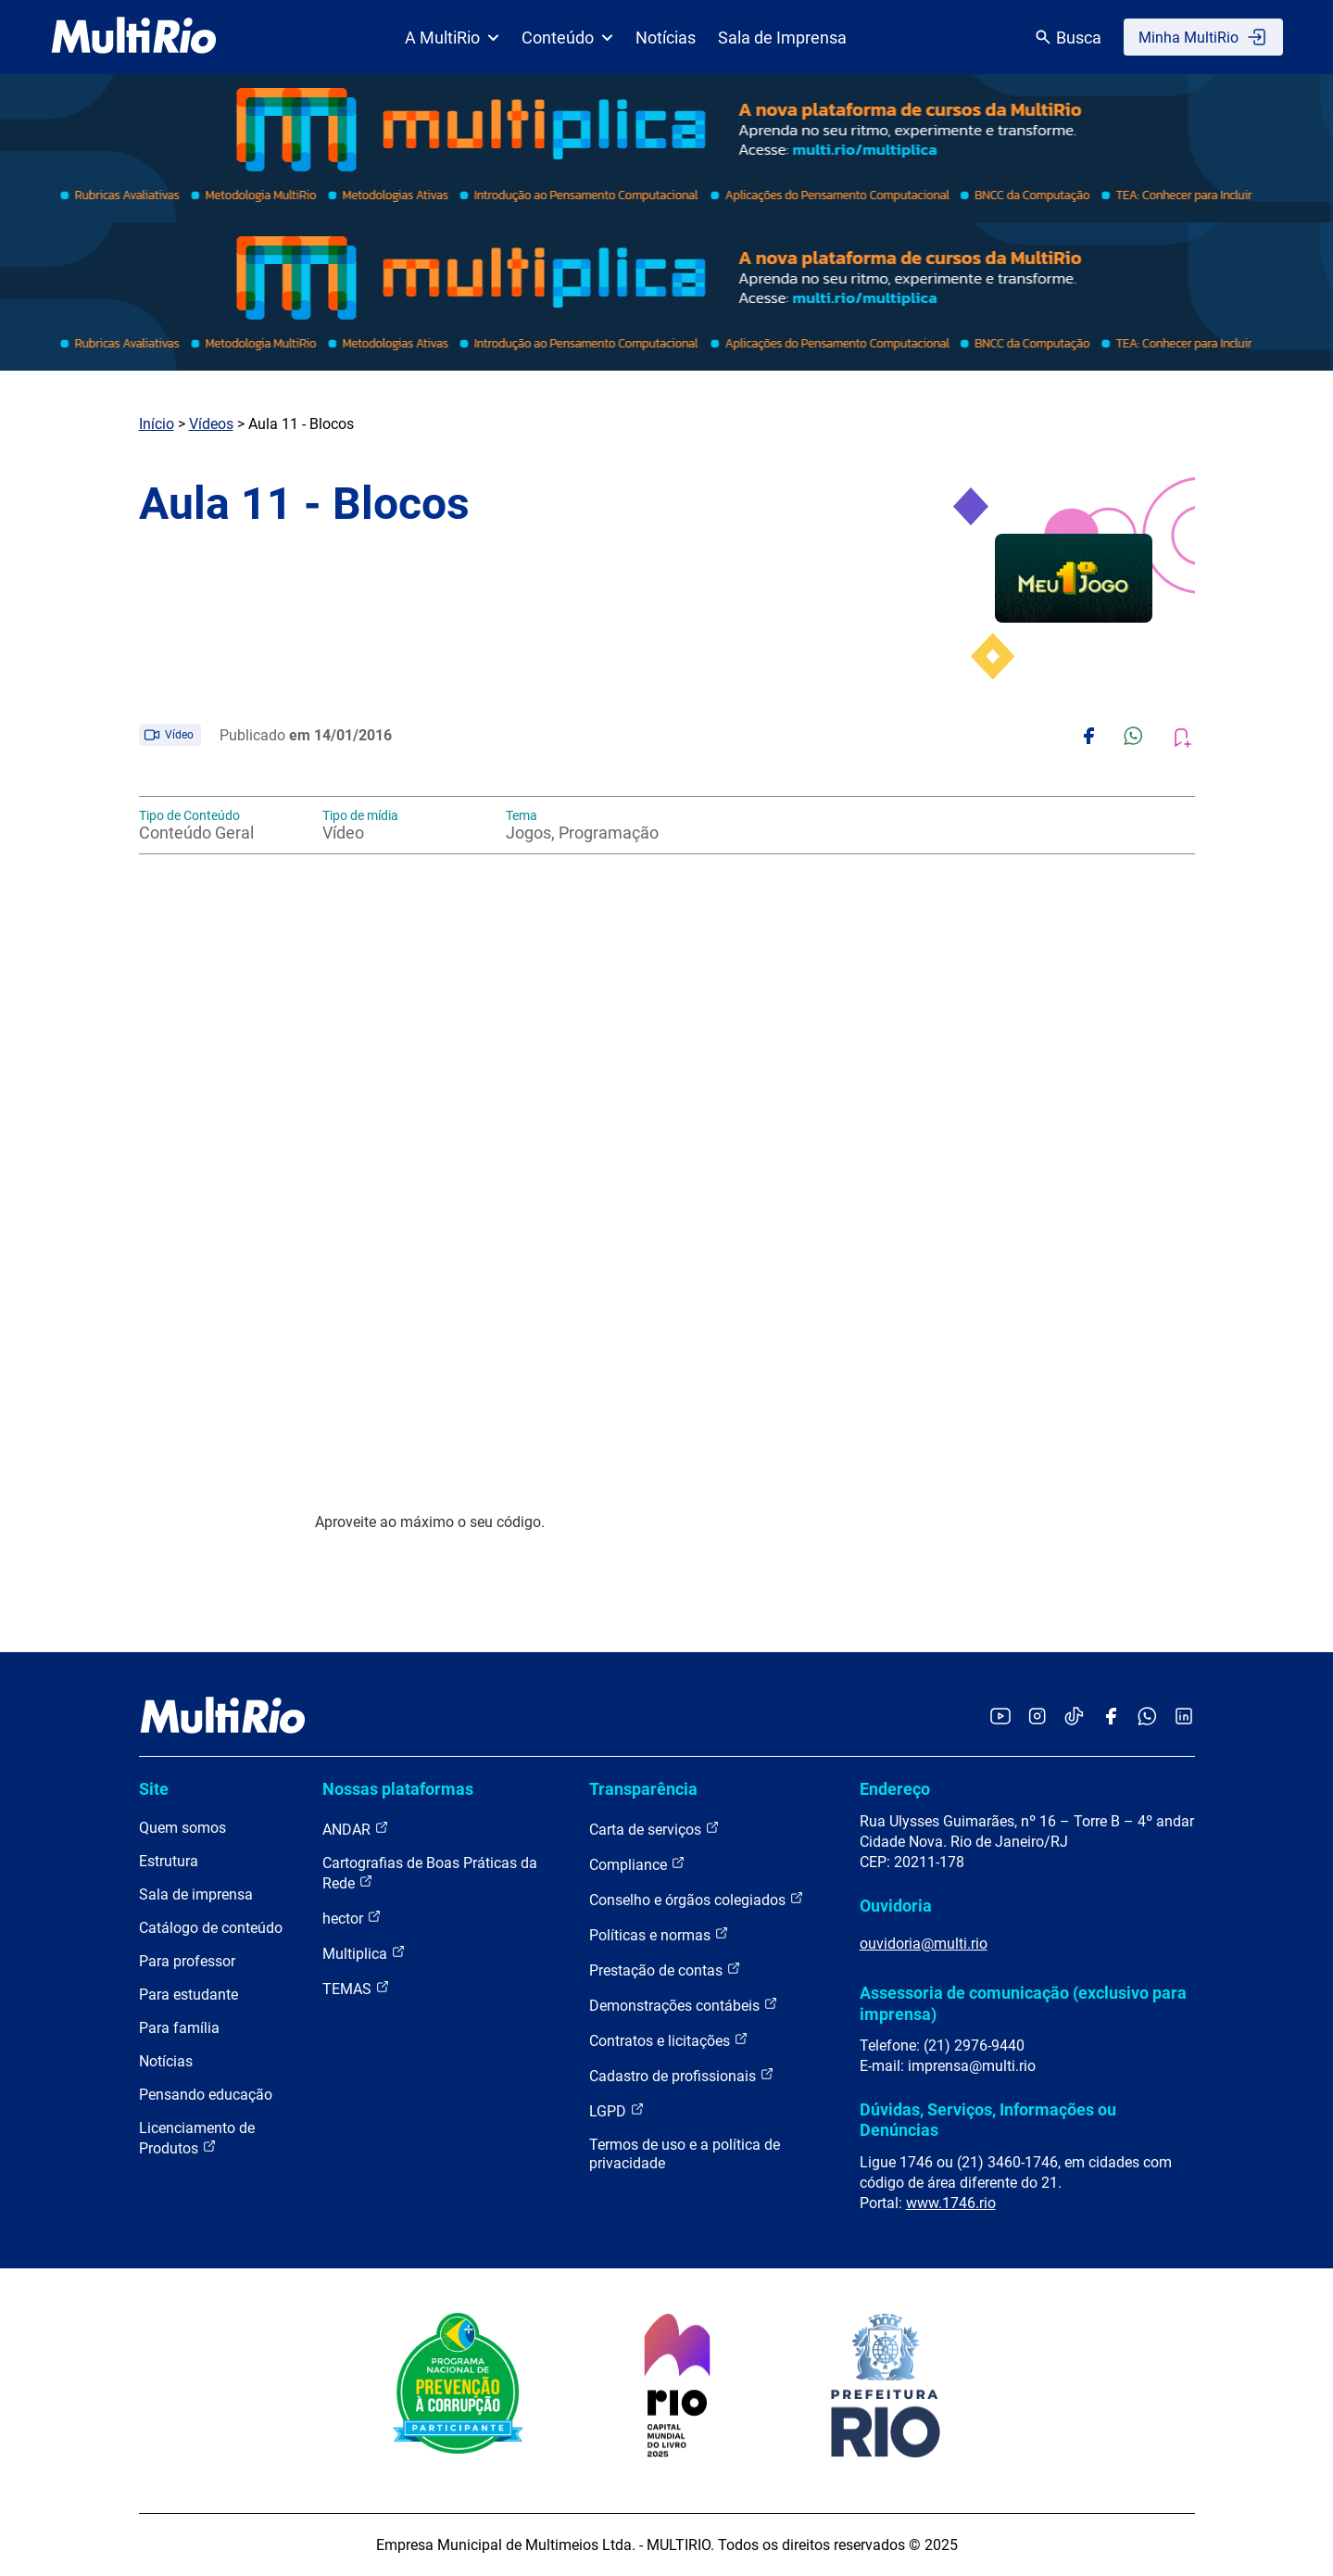 The height and width of the screenshot is (2576, 1333). What do you see at coordinates (196, 1894) in the screenshot?
I see `Sala de imprensa` at bounding box center [196, 1894].